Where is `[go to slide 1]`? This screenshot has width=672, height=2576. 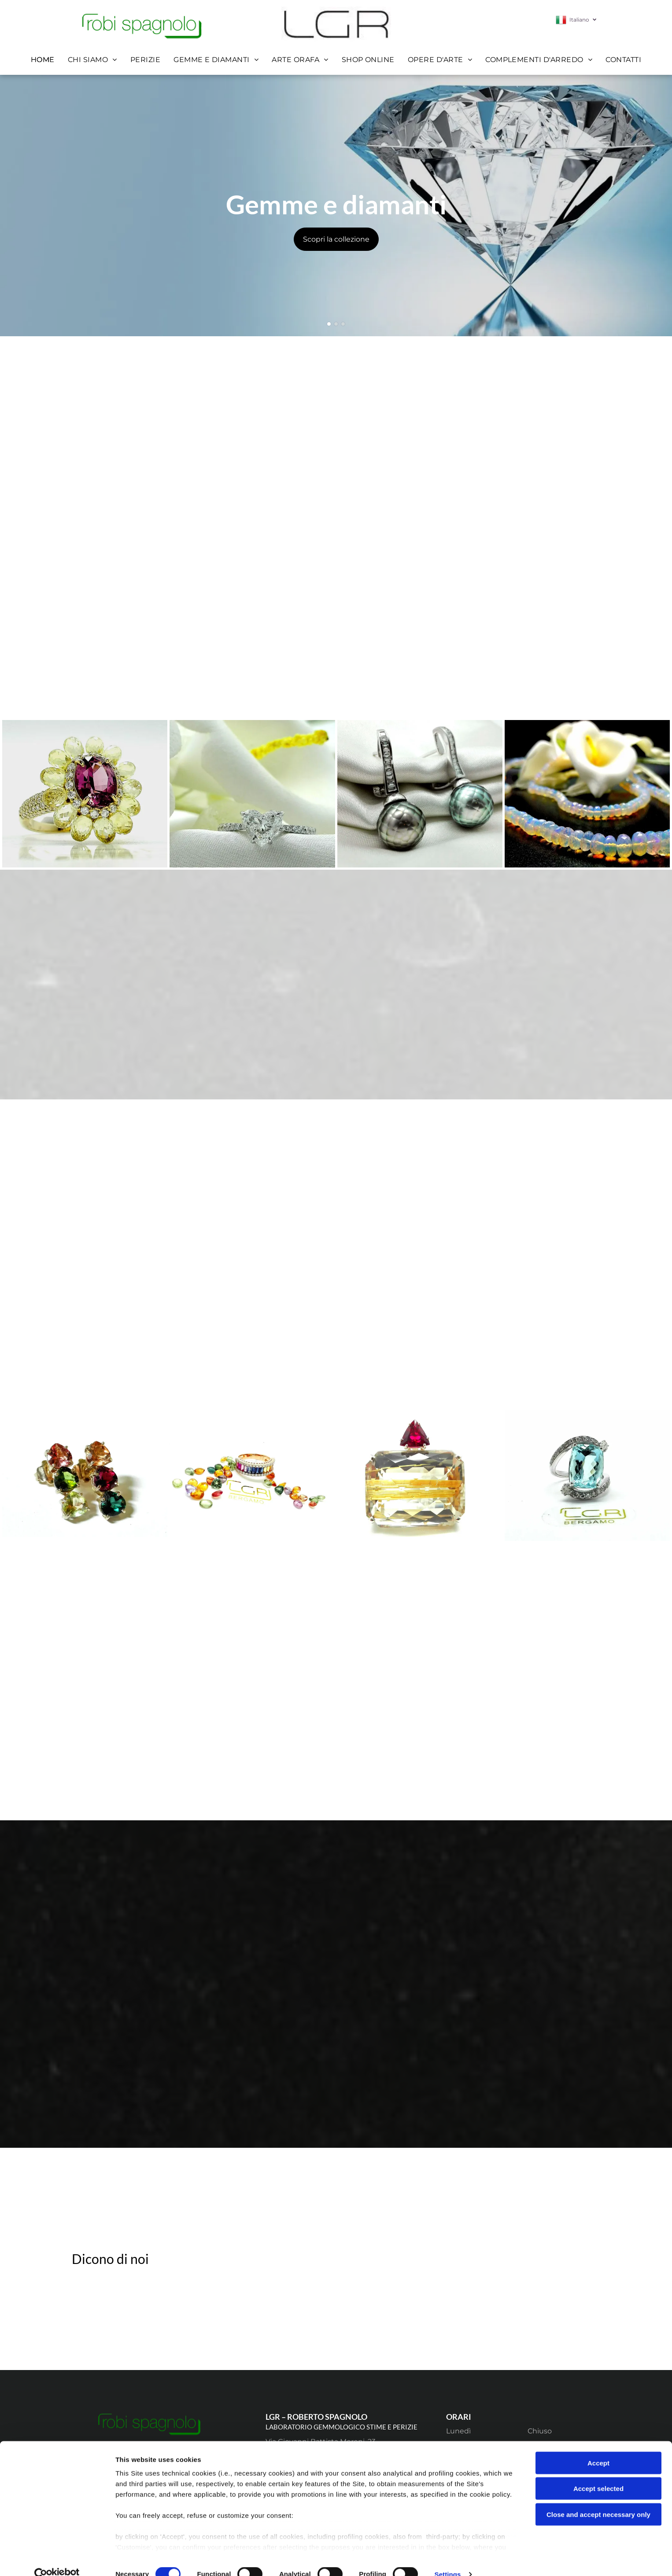
[go to slide 1] is located at coordinates (329, 324).